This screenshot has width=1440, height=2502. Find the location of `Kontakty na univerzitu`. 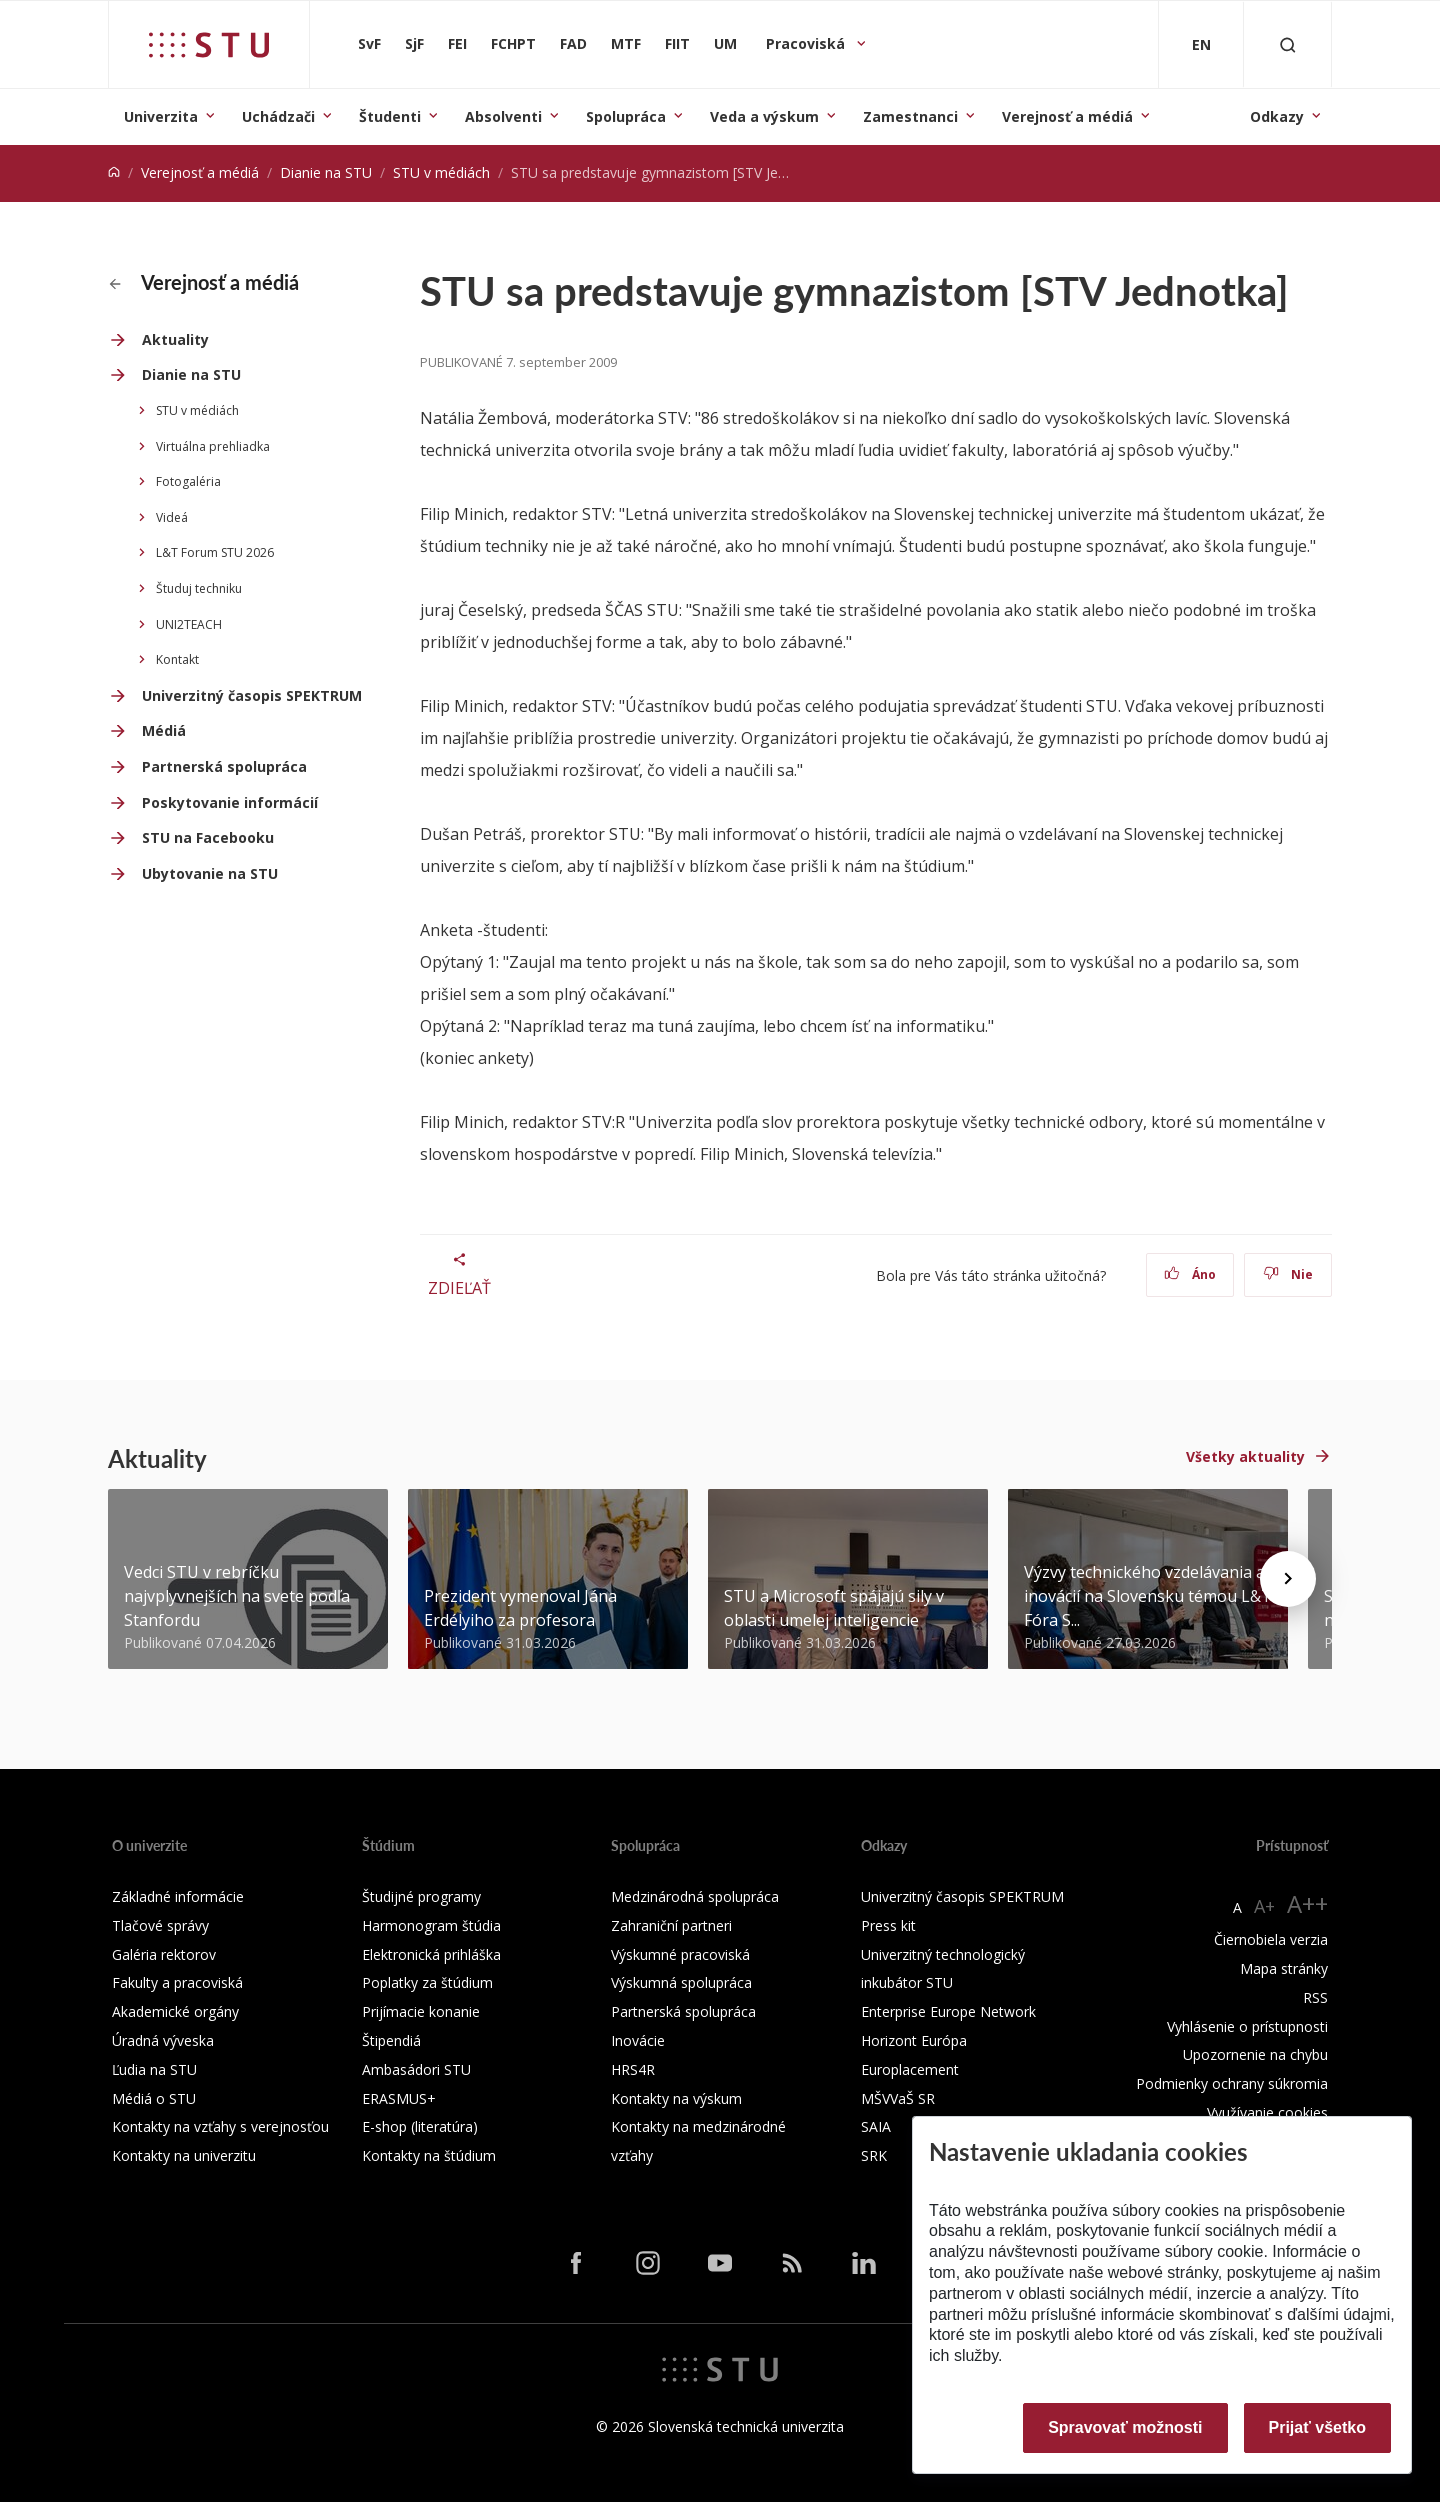

Kontakty na univerzitu is located at coordinates (184, 2155).